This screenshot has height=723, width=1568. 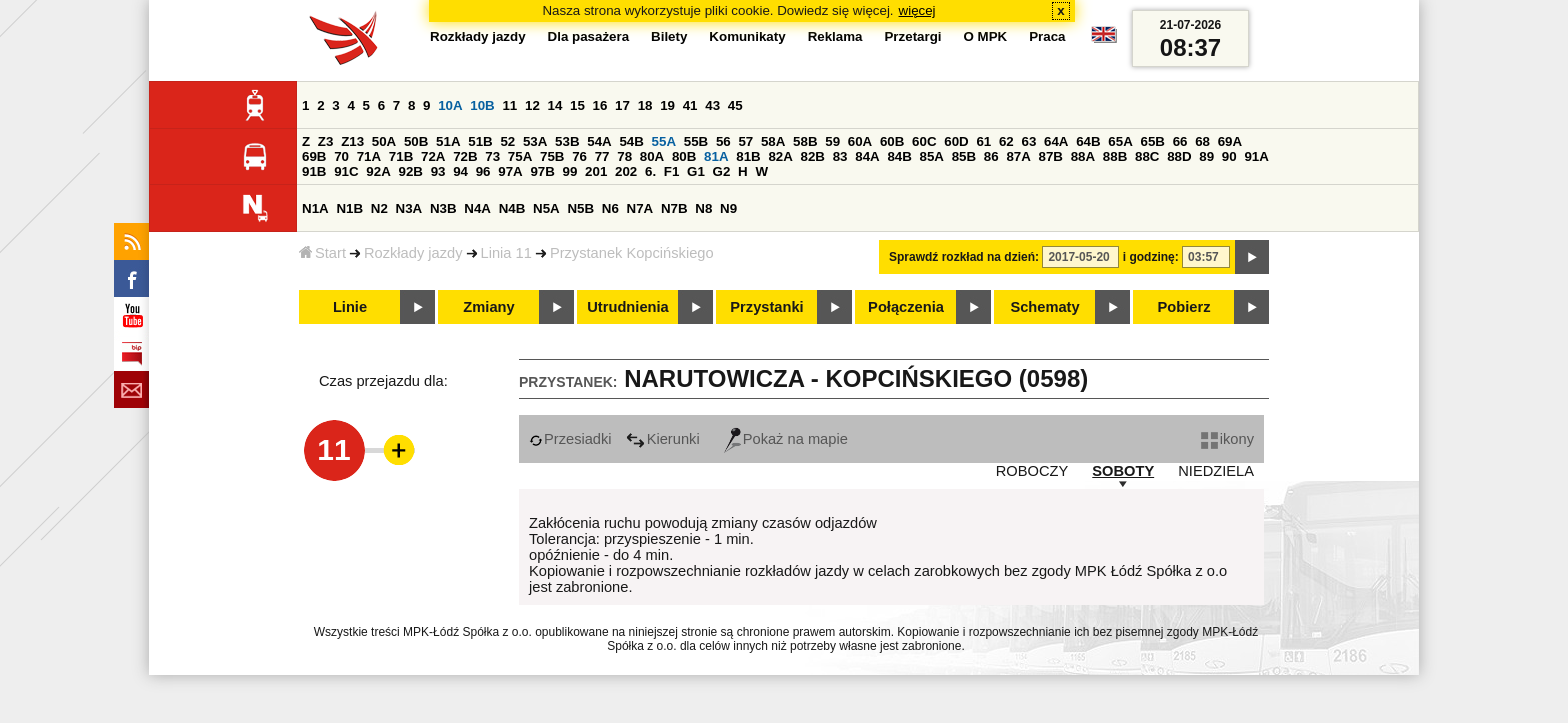 I want to click on 58A, so click(x=773, y=141).